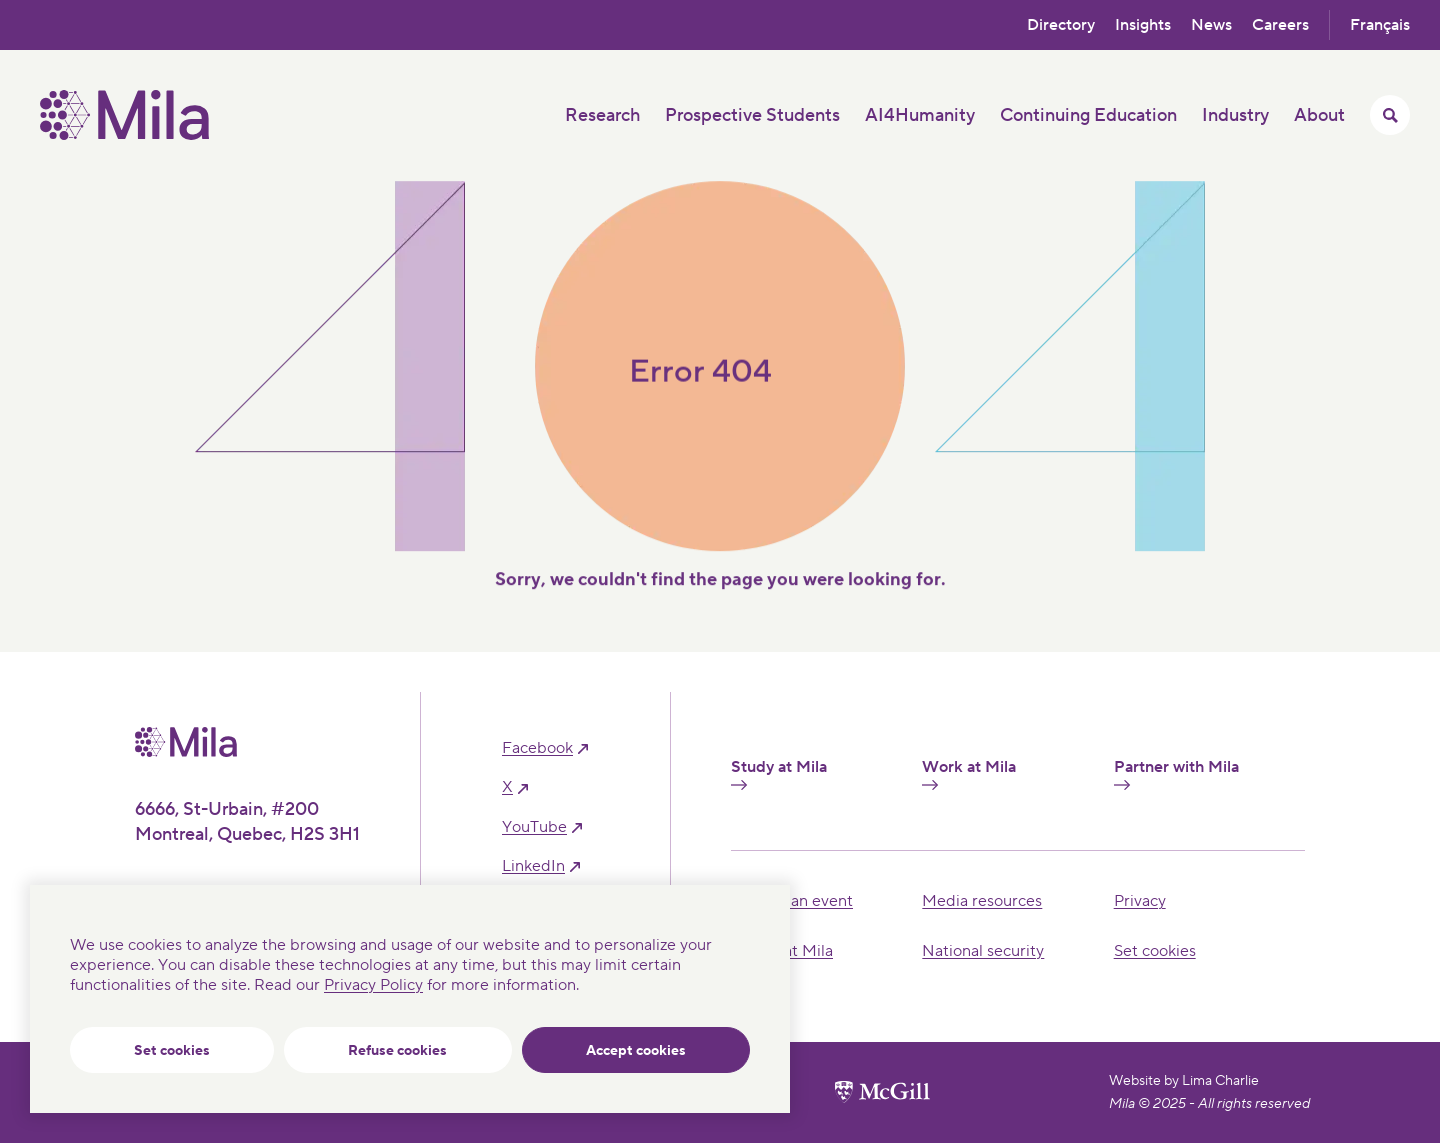  What do you see at coordinates (1319, 115) in the screenshot?
I see `About [button]` at bounding box center [1319, 115].